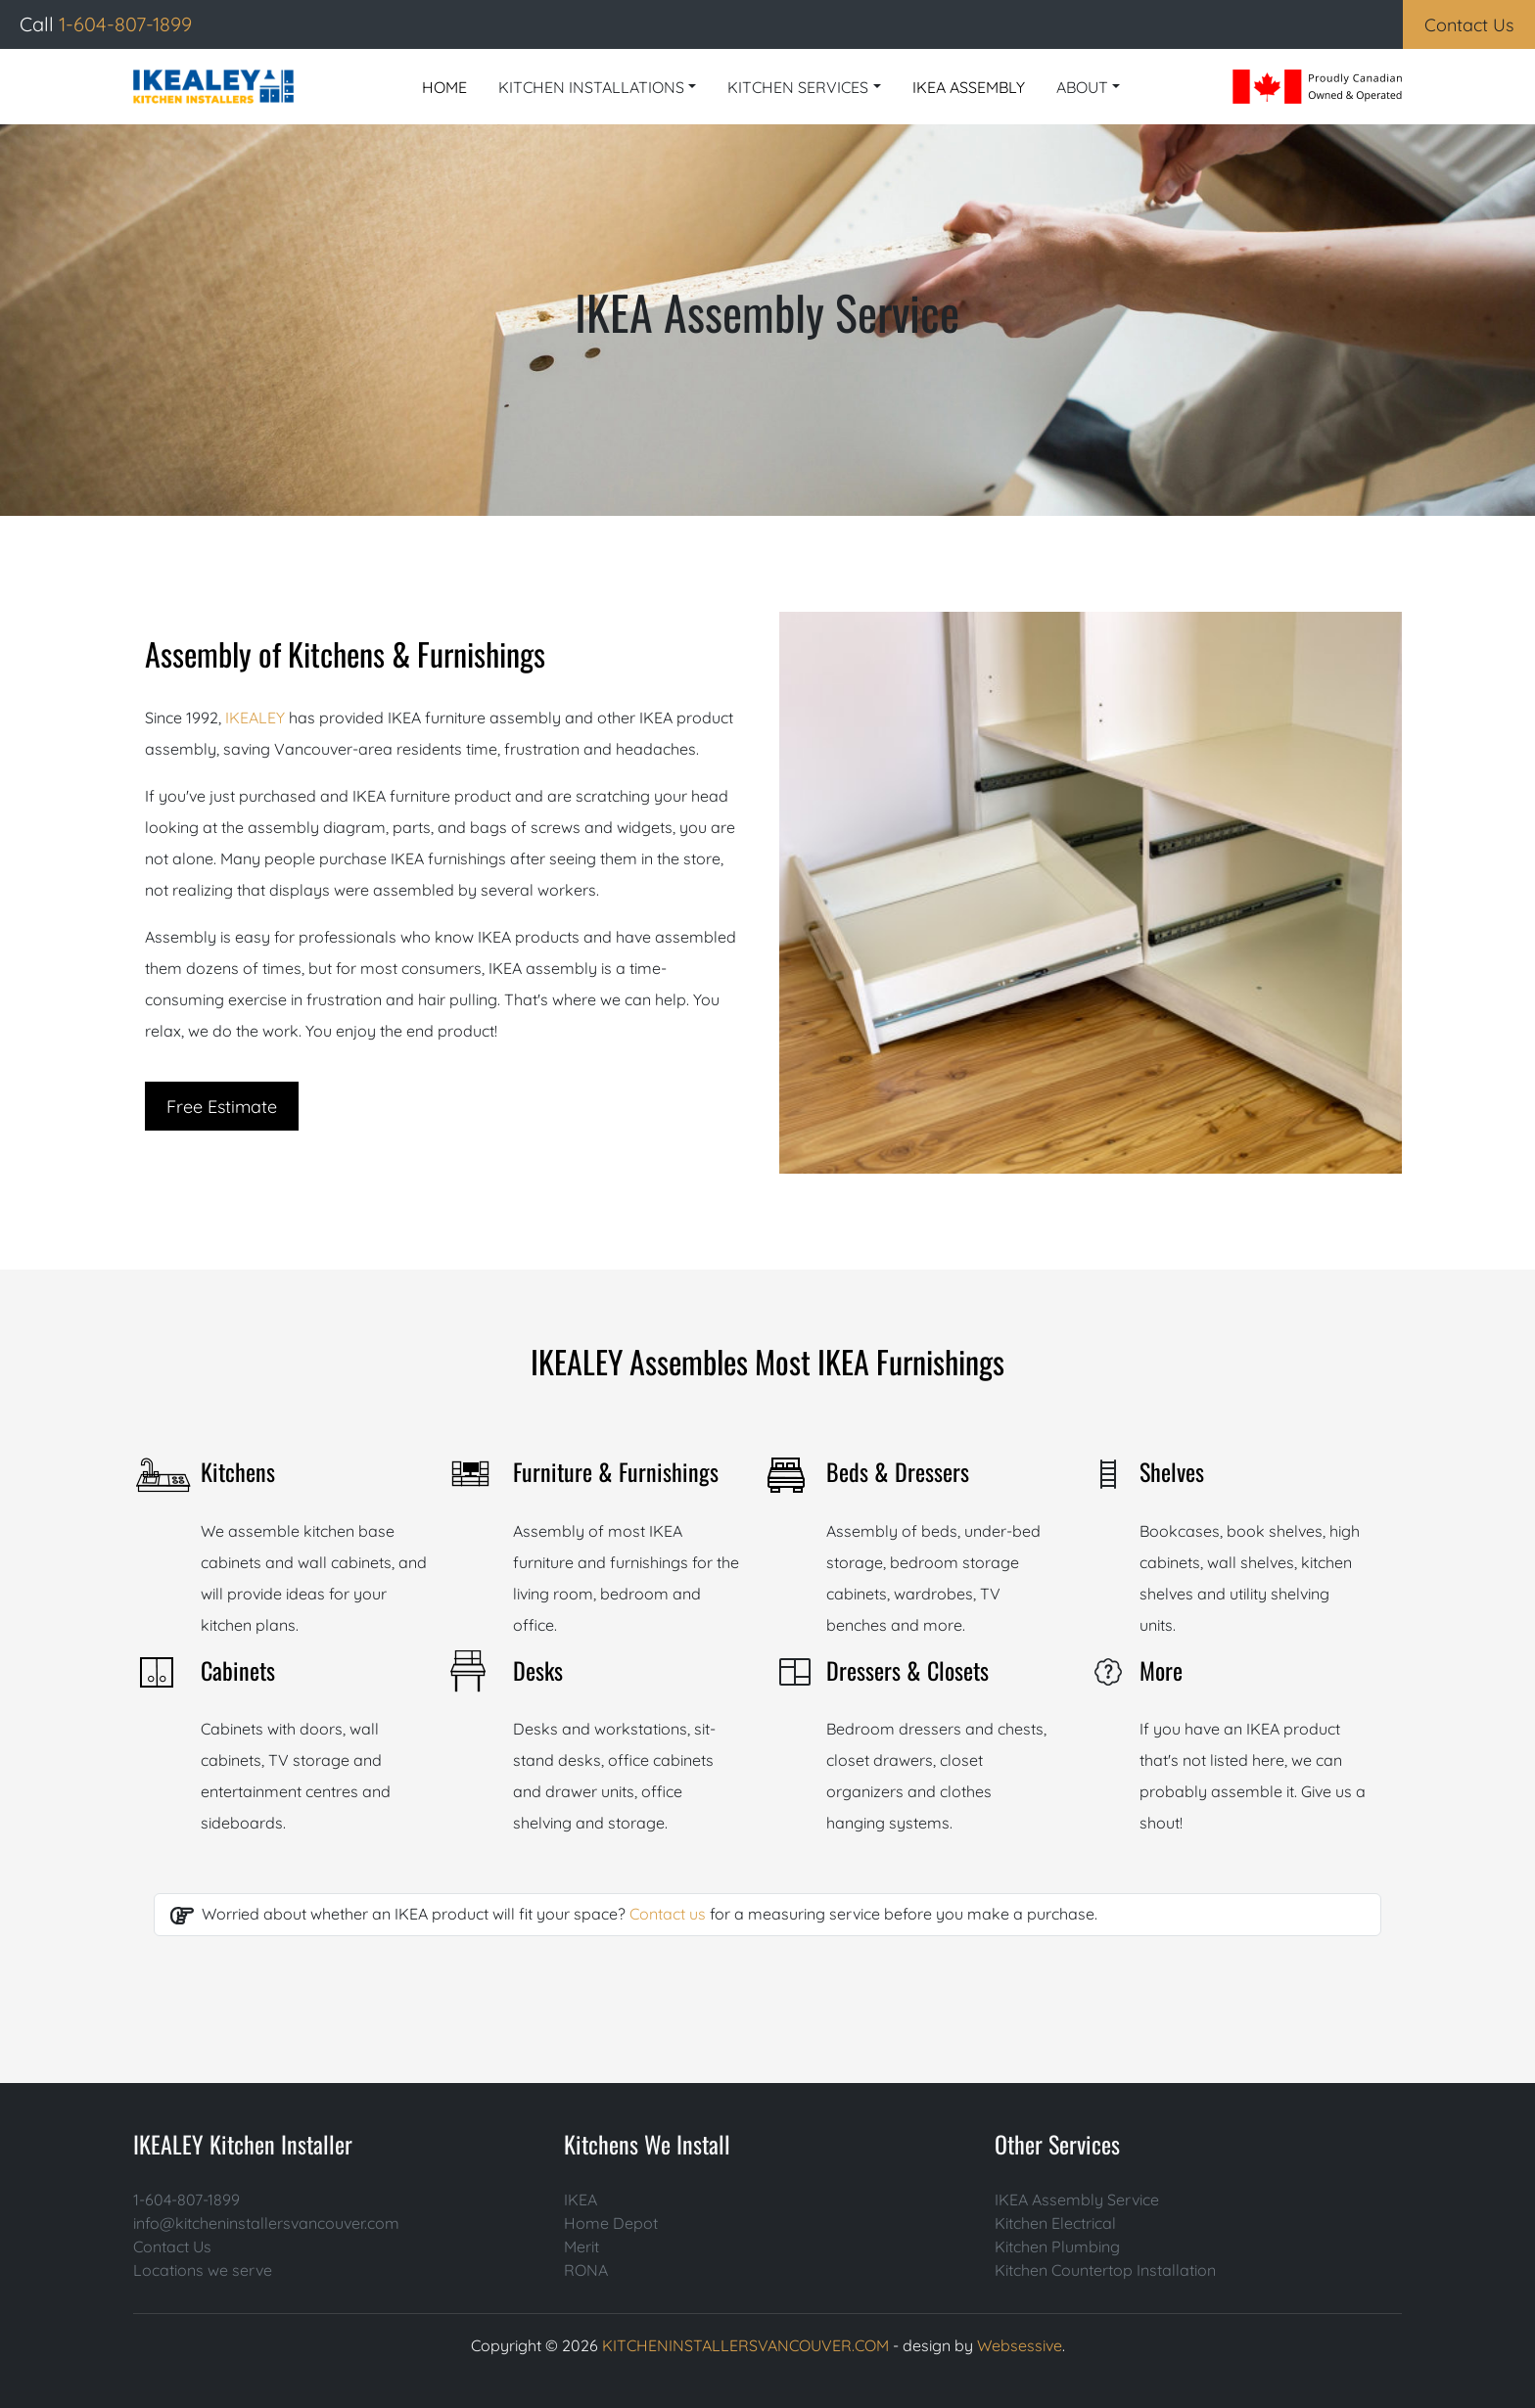  What do you see at coordinates (591, 87) in the screenshot?
I see `KITCHEN INSTALLATIONS` at bounding box center [591, 87].